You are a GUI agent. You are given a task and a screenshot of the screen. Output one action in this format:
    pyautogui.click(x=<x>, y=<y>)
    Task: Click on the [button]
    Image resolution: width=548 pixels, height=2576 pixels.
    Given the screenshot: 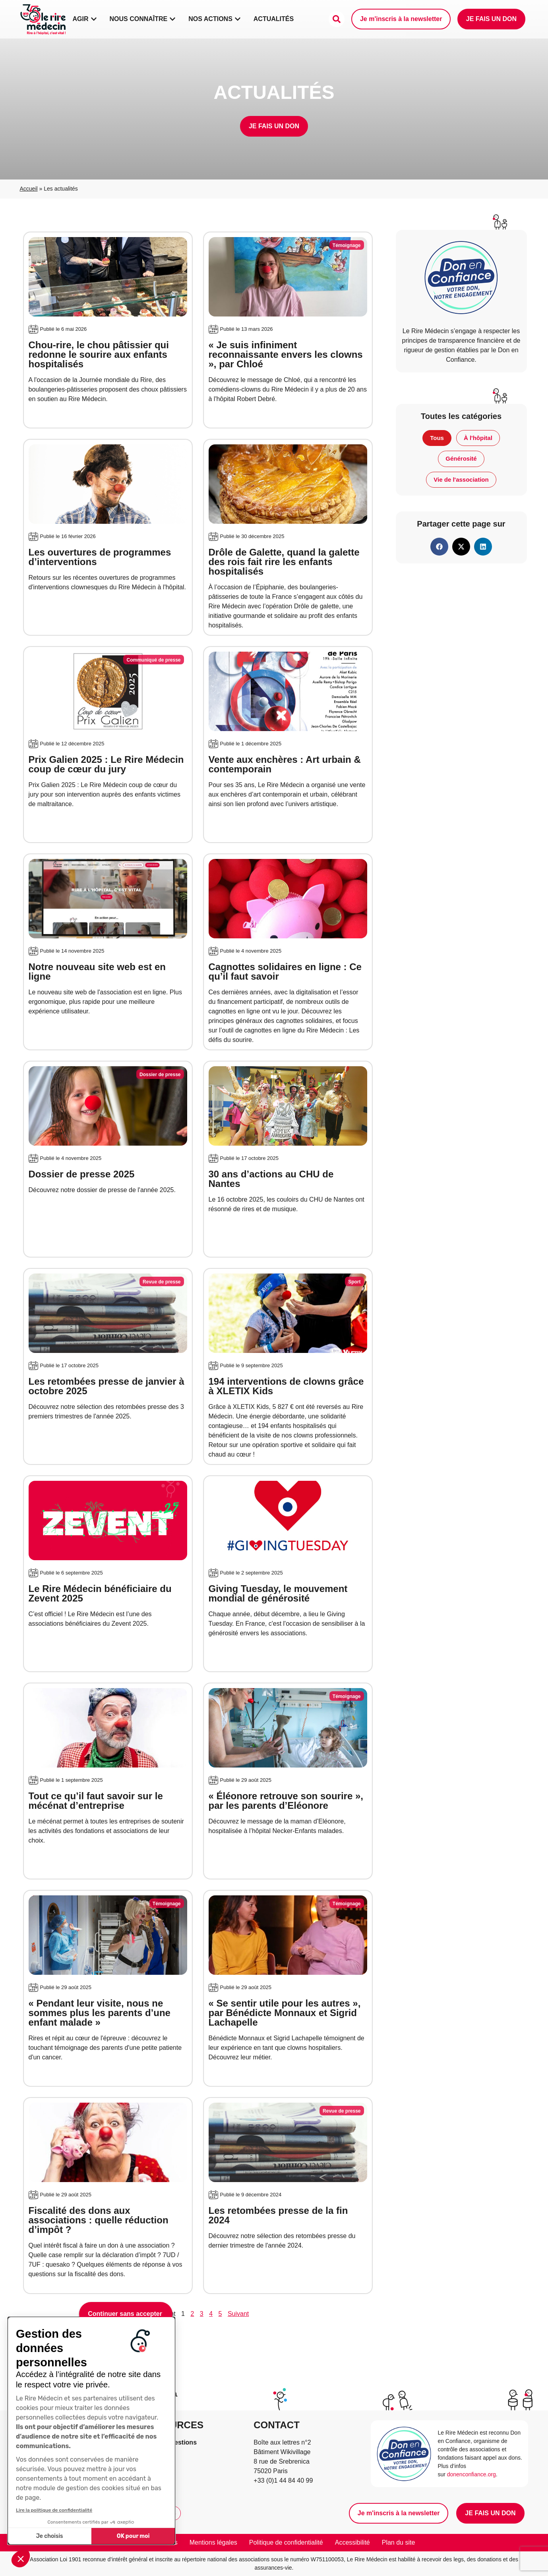 What is the action you would take?
    pyautogui.click(x=20, y=2558)
    